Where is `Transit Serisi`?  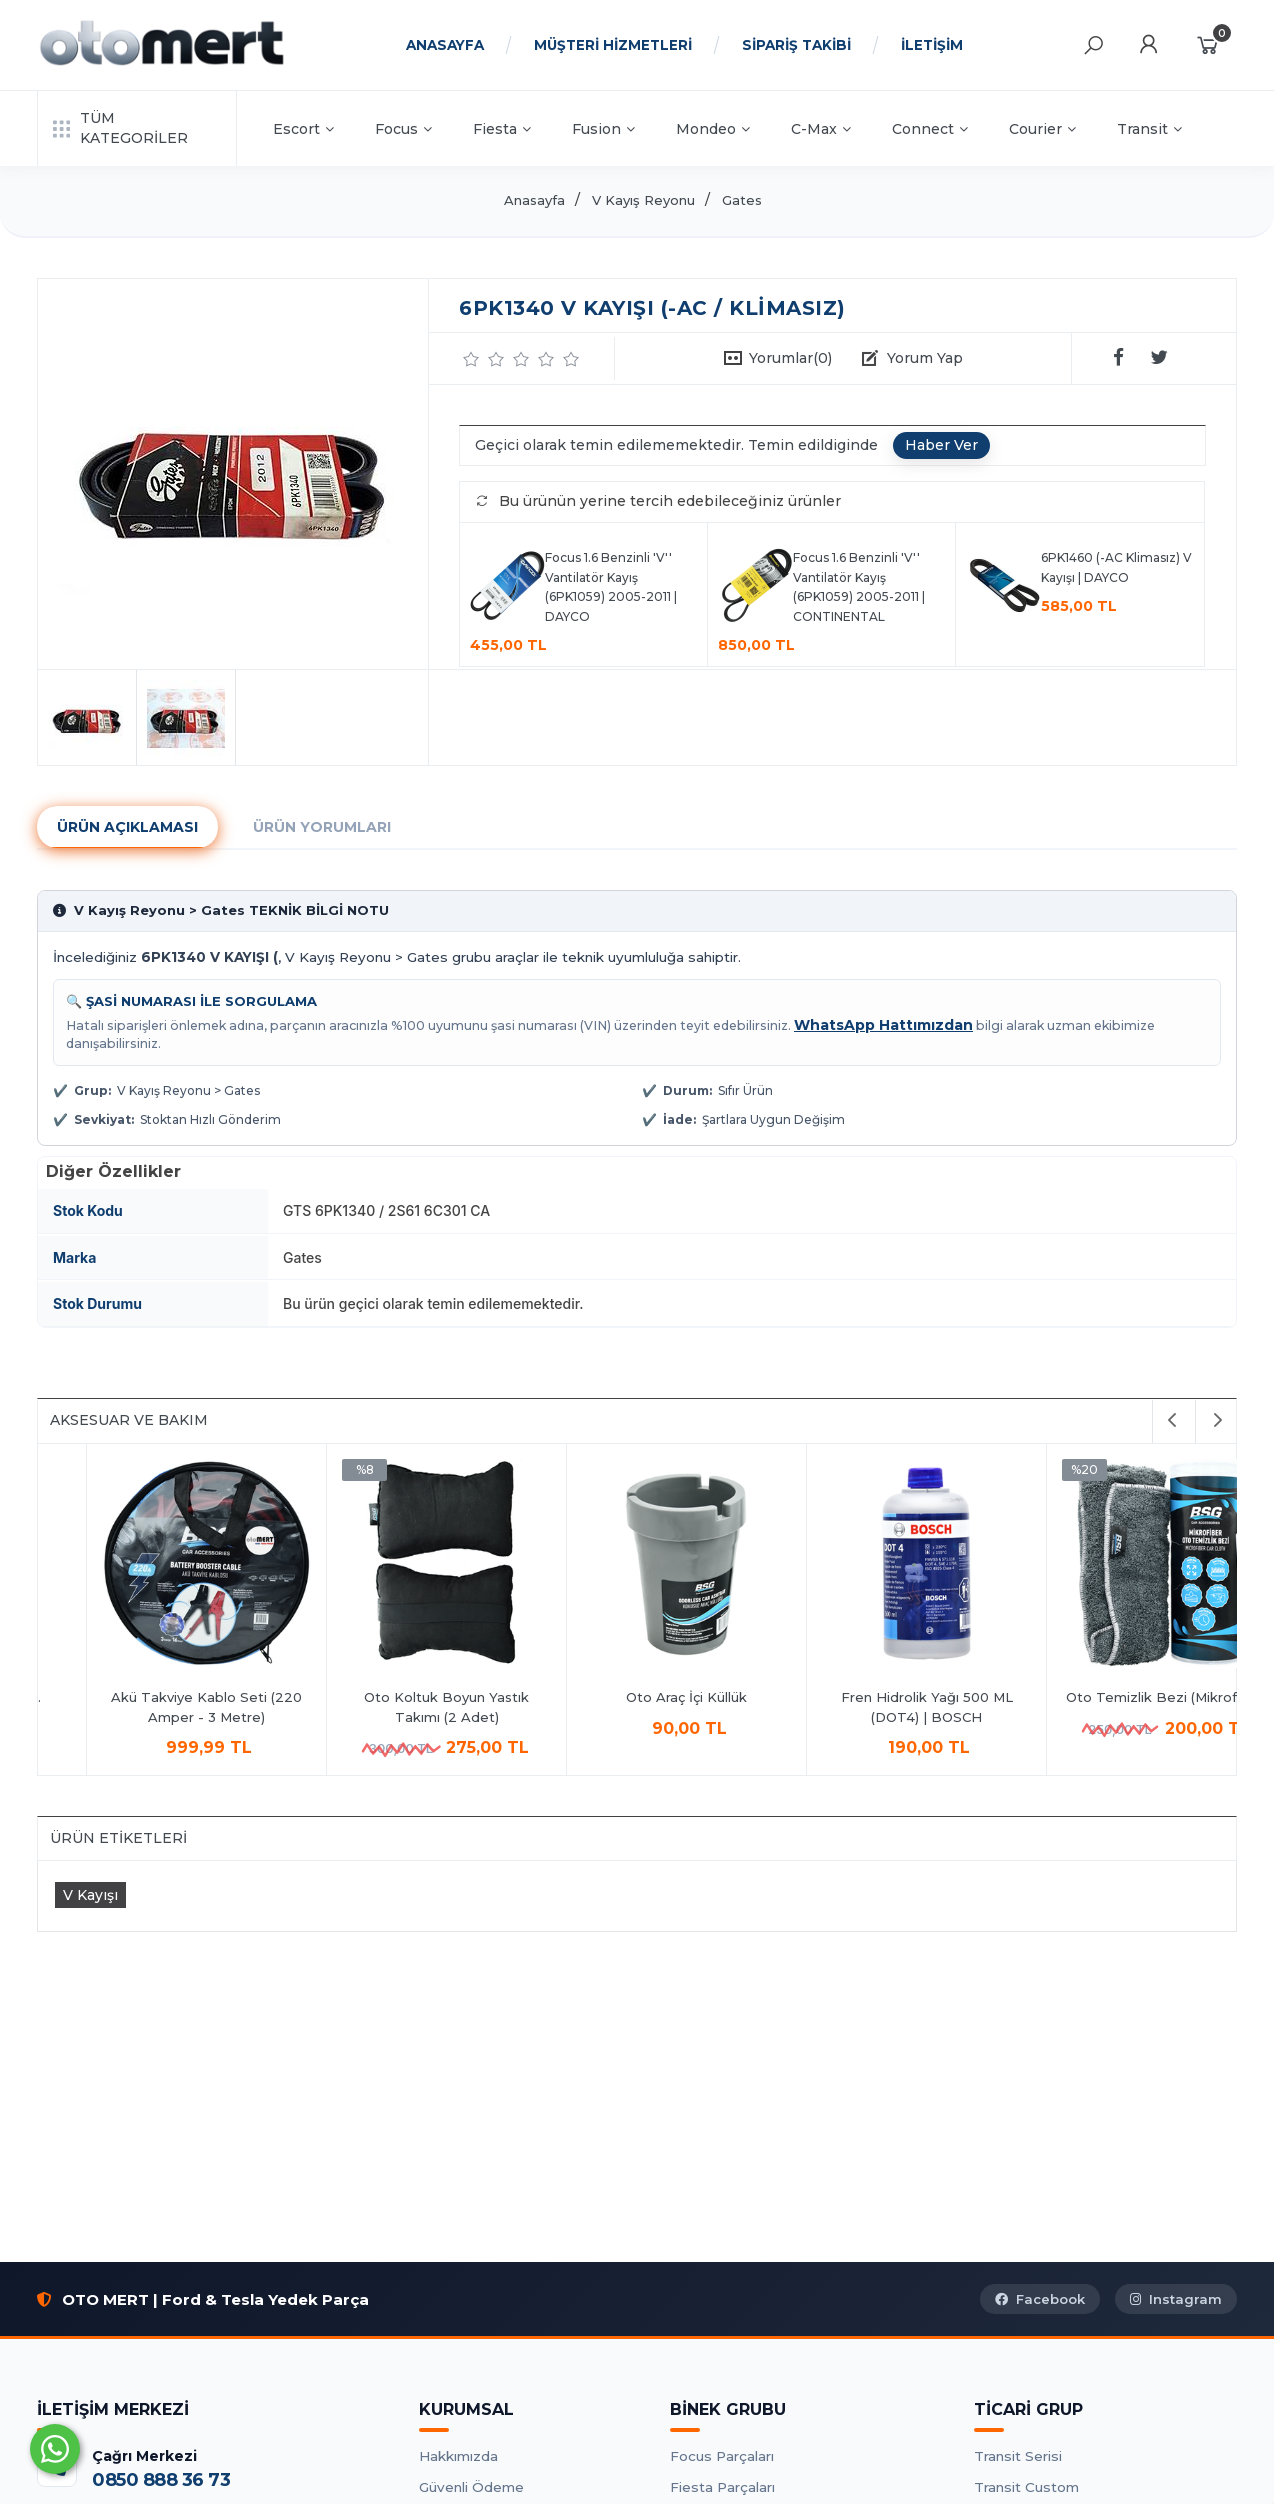
Transit Serisi is located at coordinates (1018, 2456).